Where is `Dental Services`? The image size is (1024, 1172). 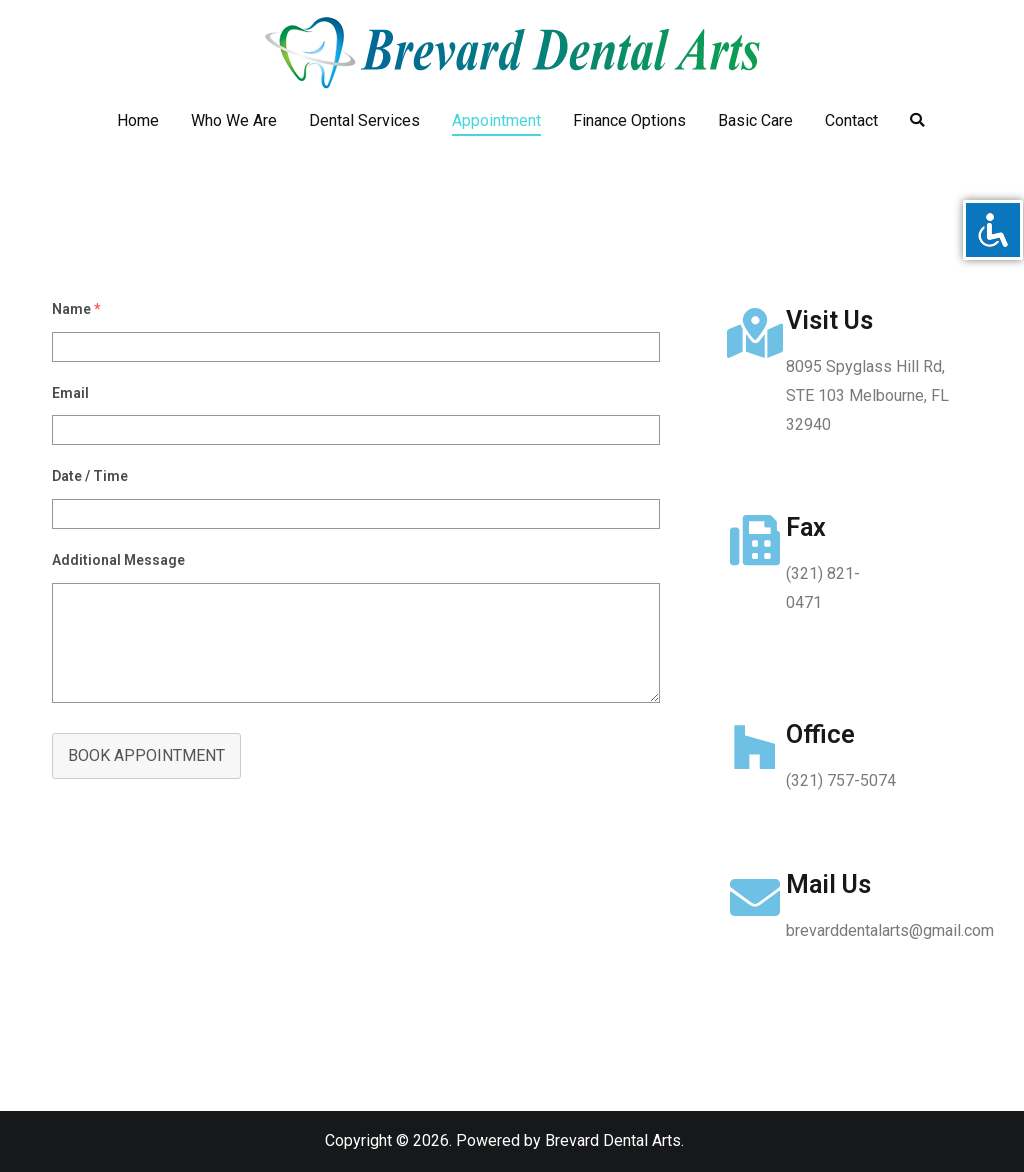
Dental Services is located at coordinates (364, 120).